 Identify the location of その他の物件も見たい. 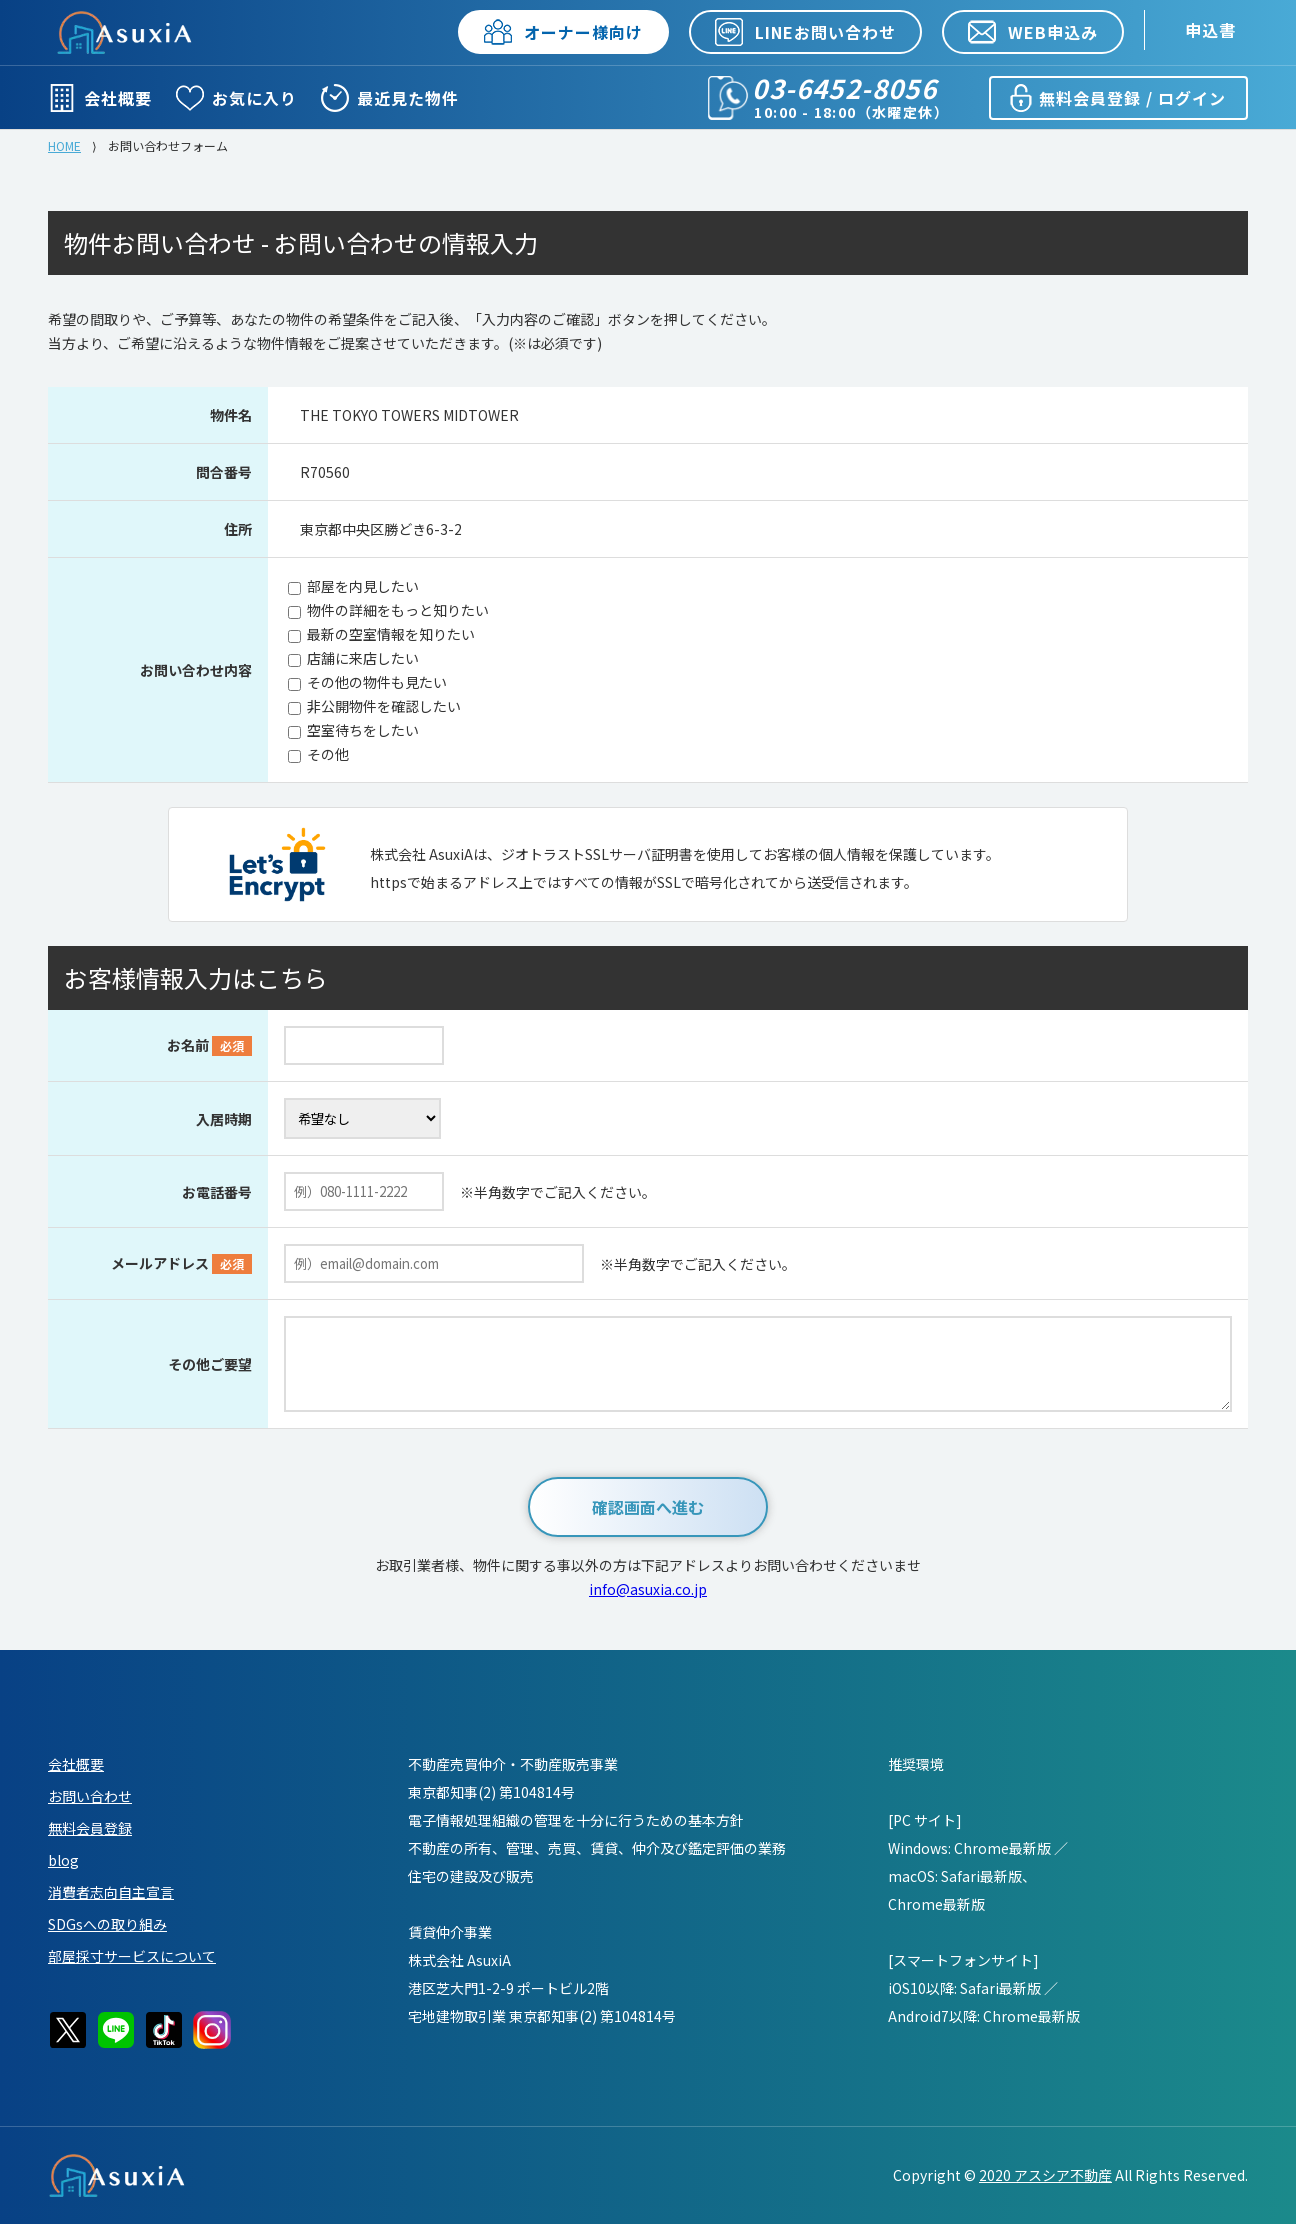
(377, 682).